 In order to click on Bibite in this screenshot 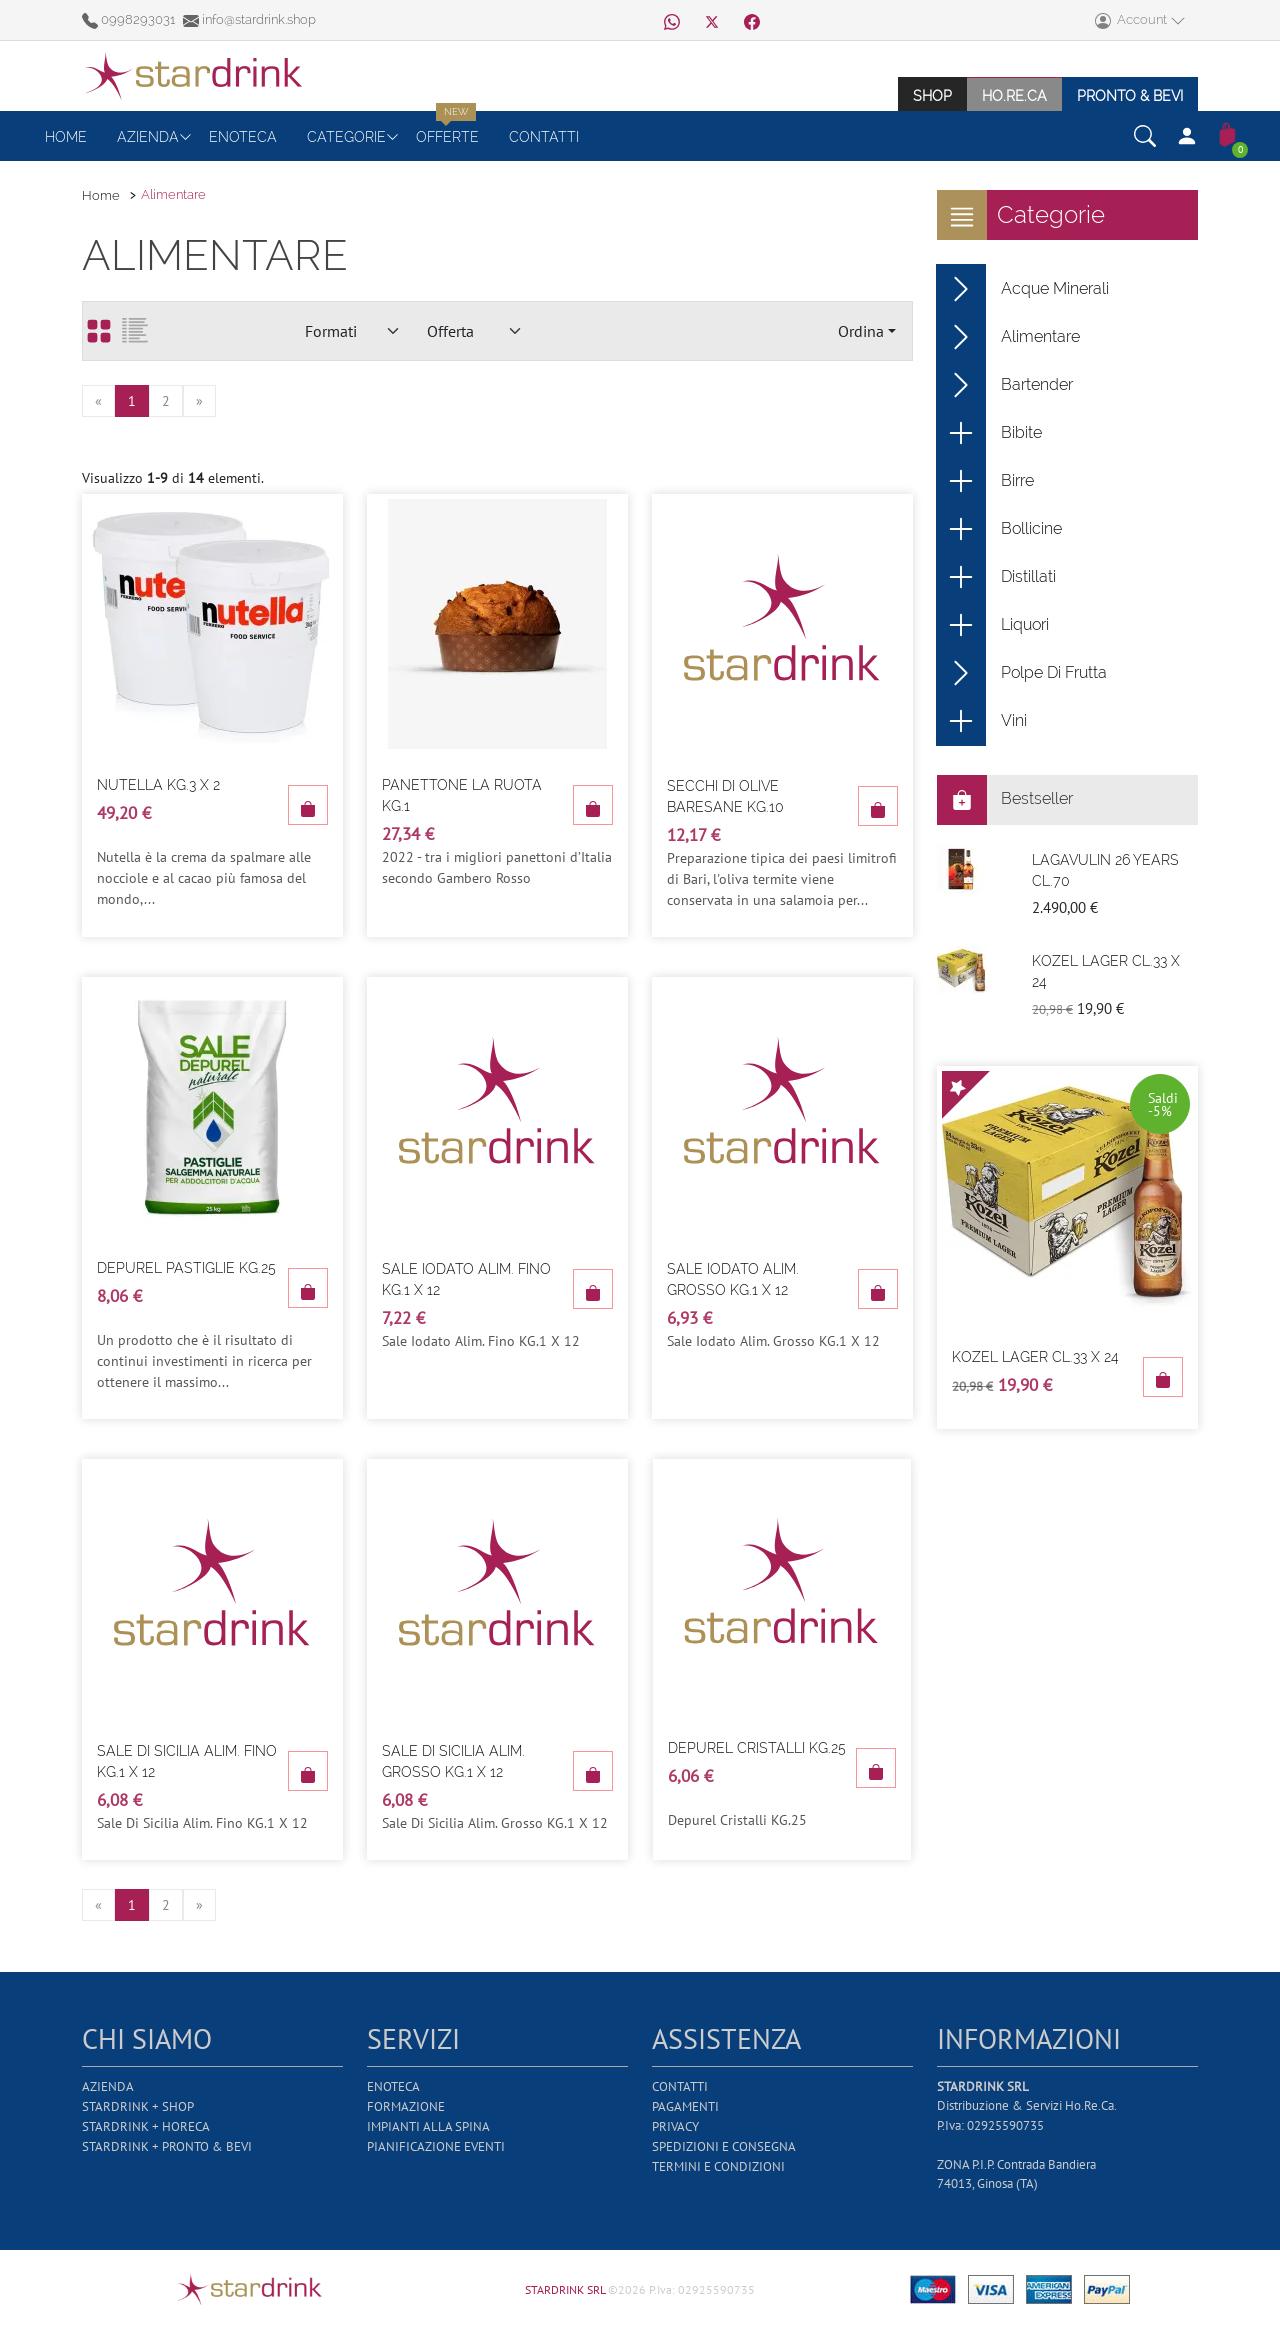, I will do `click(989, 433)`.